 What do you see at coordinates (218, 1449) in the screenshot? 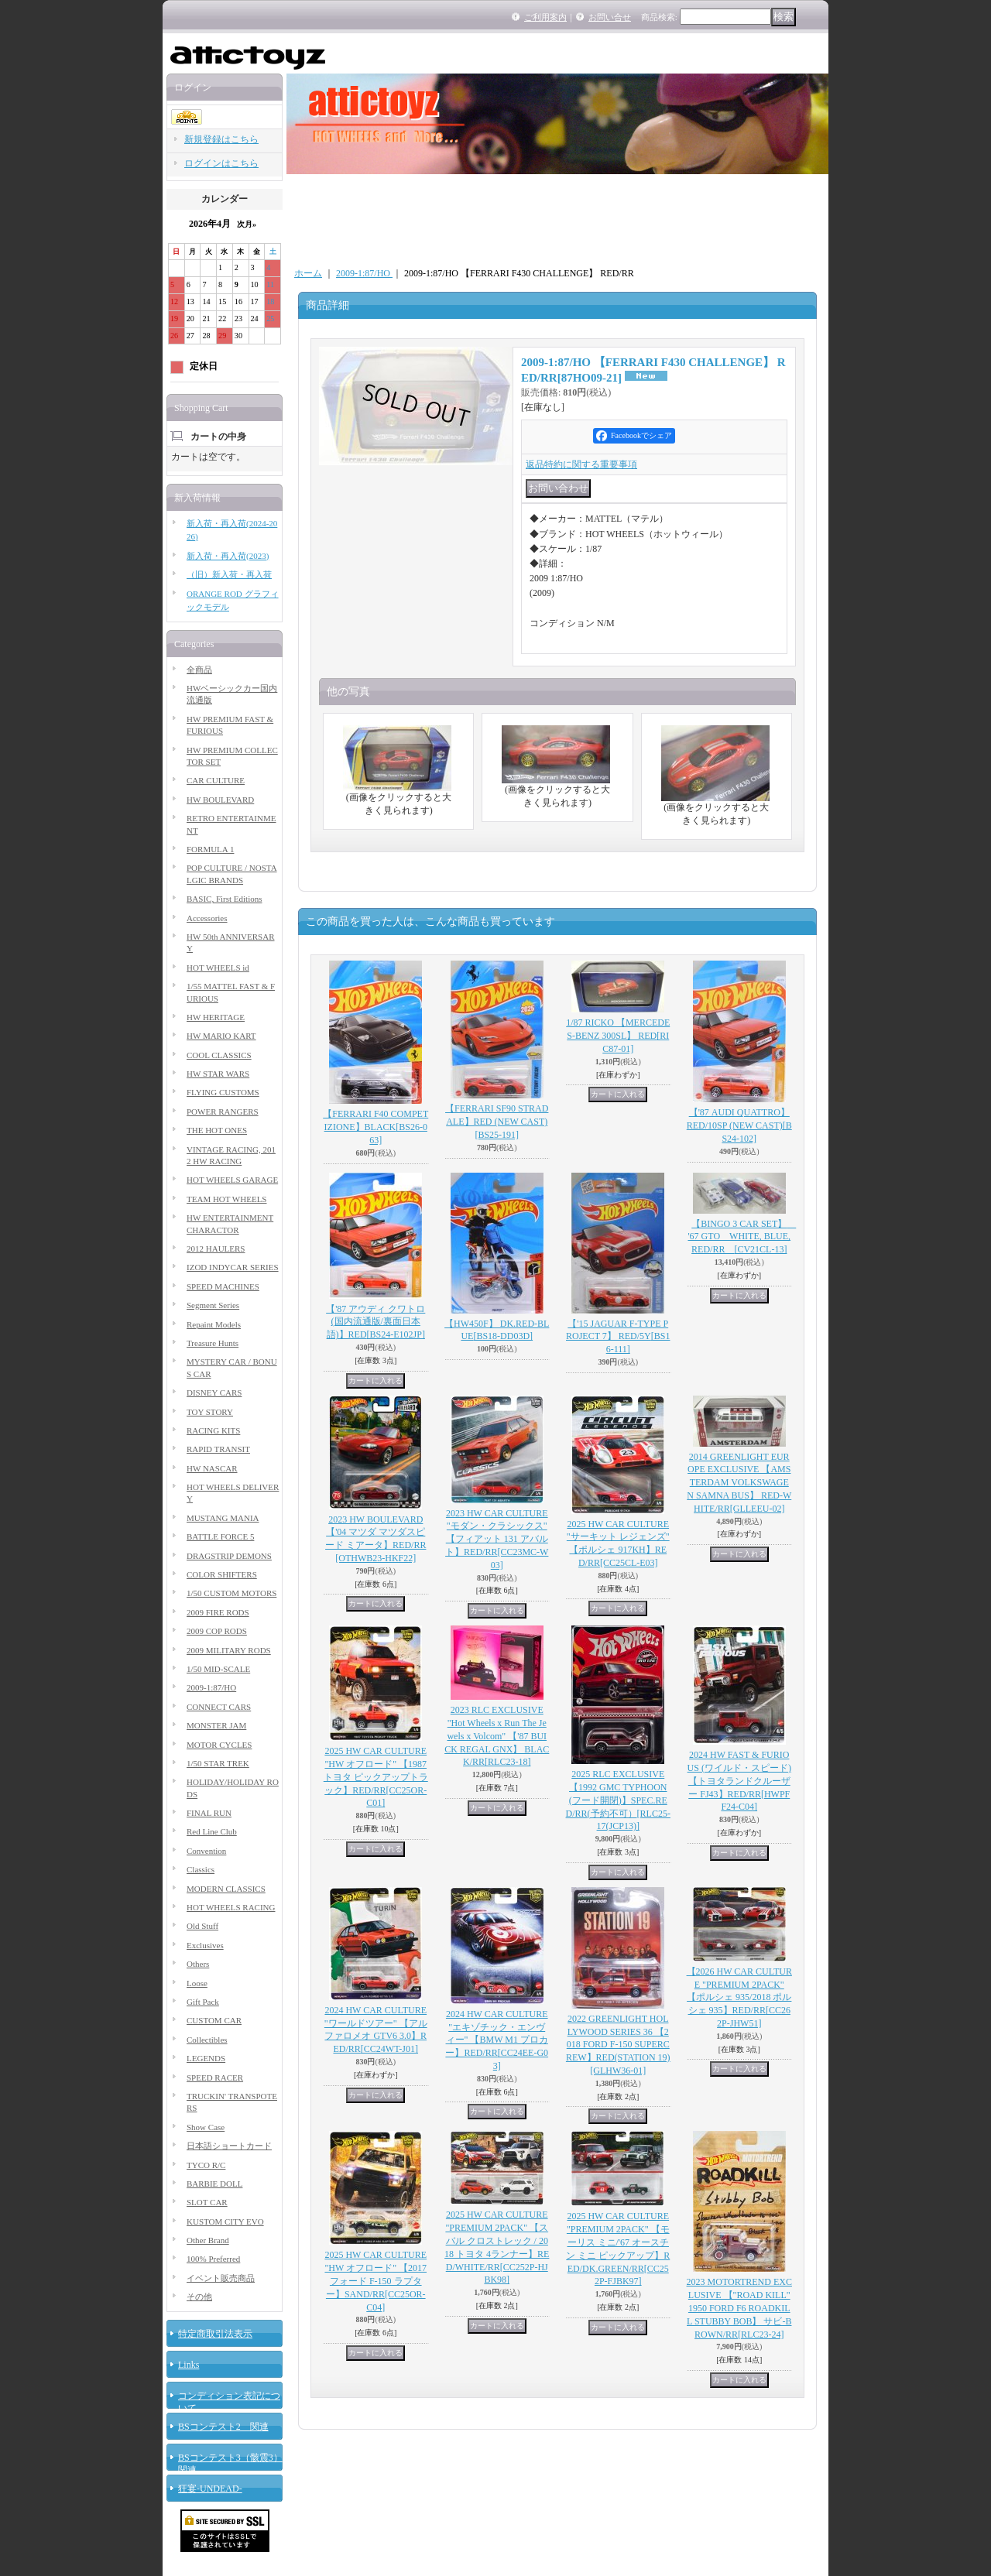
I see `RAPID TRANSIT` at bounding box center [218, 1449].